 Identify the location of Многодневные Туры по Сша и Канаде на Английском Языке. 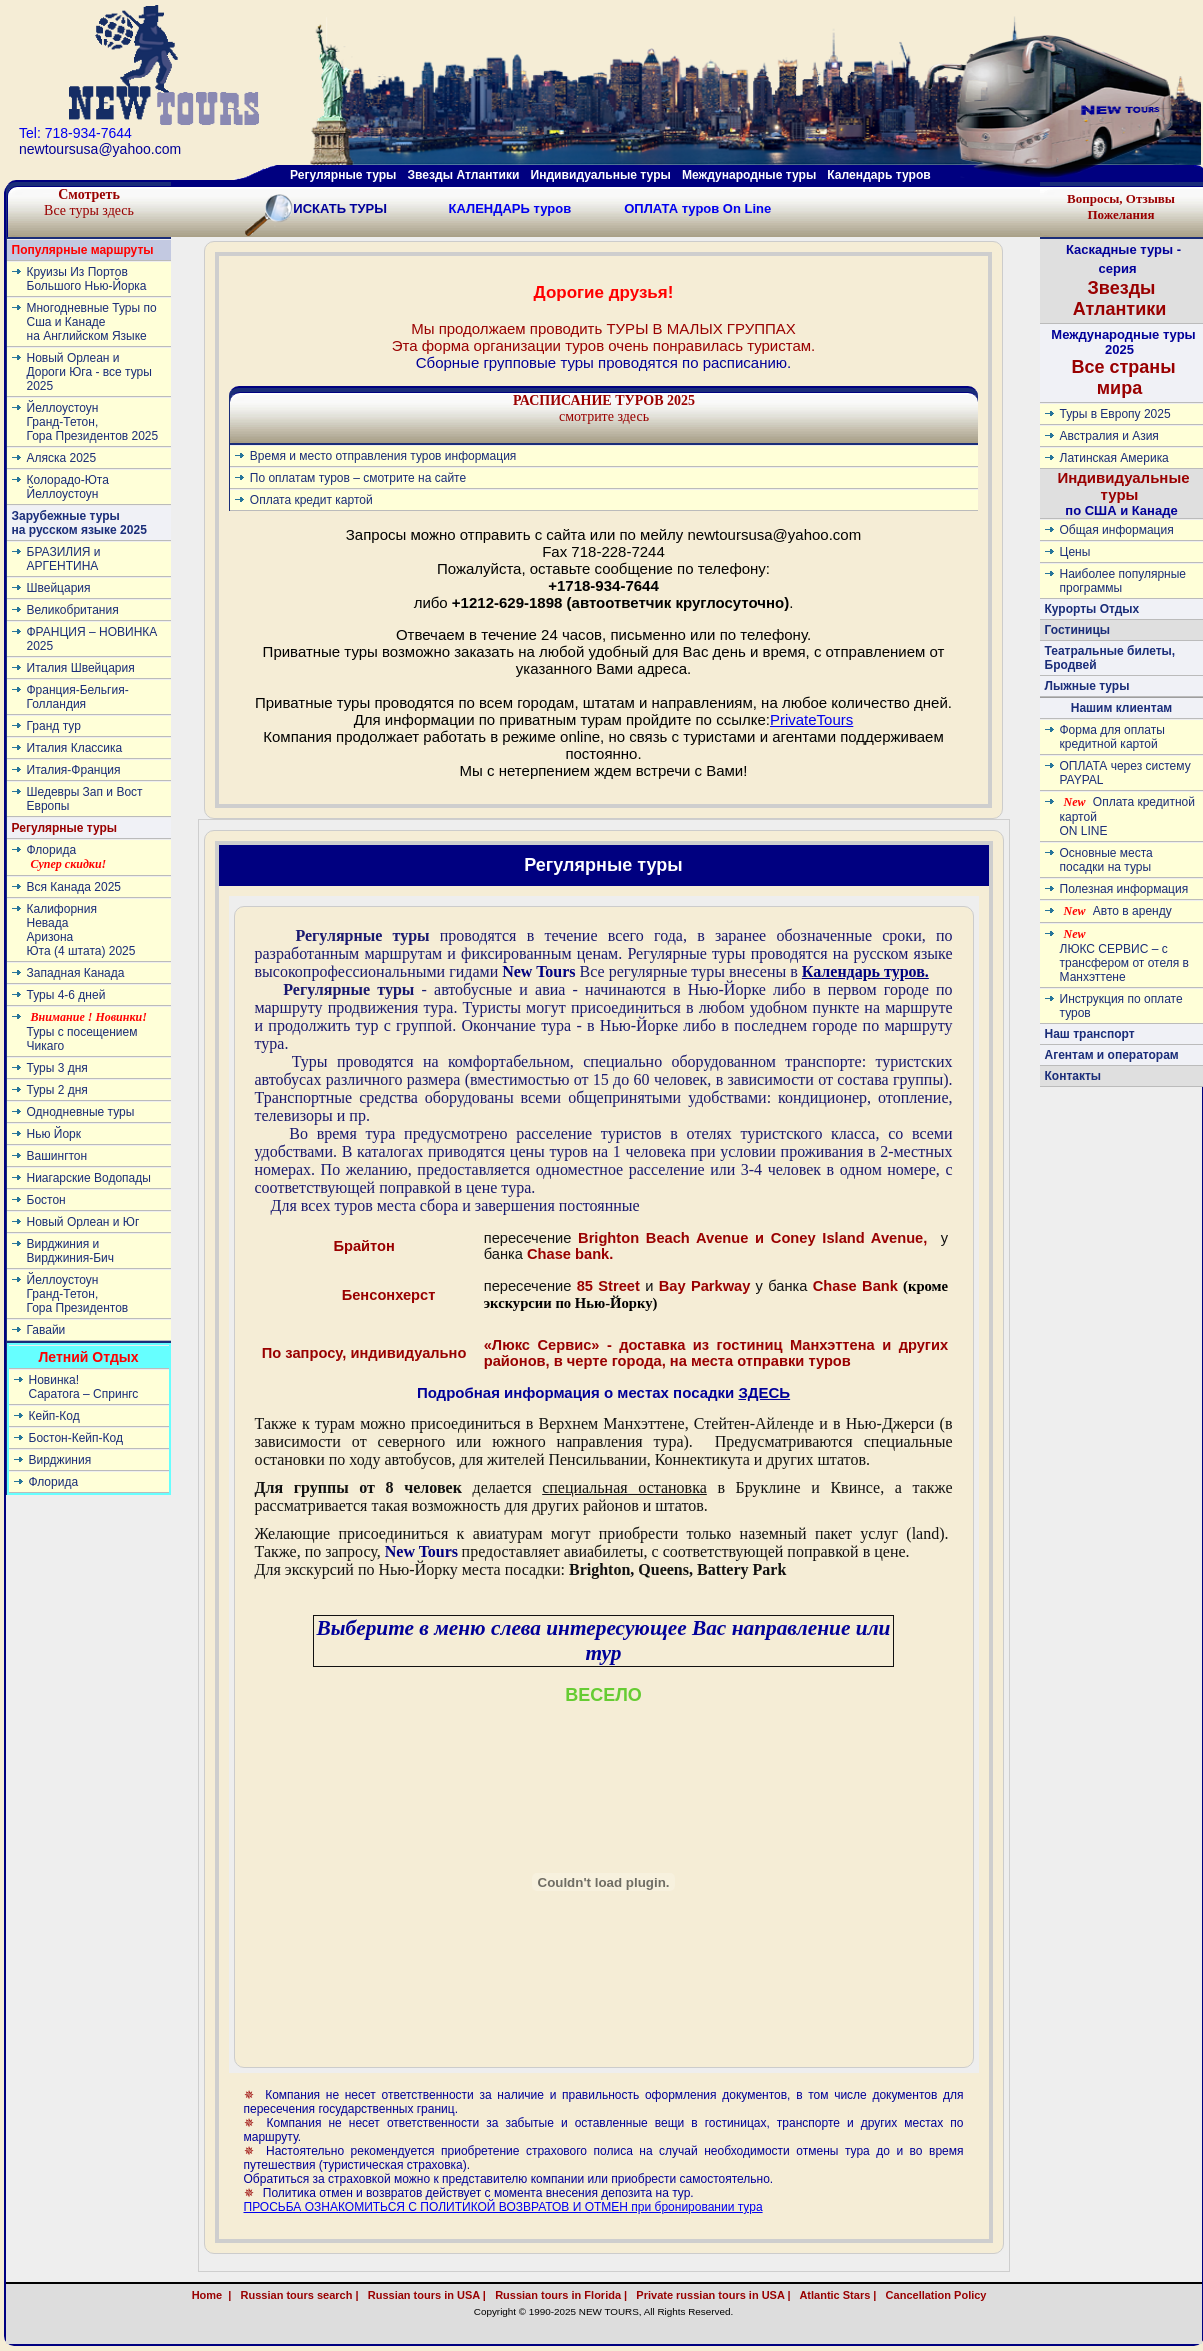
(92, 322).